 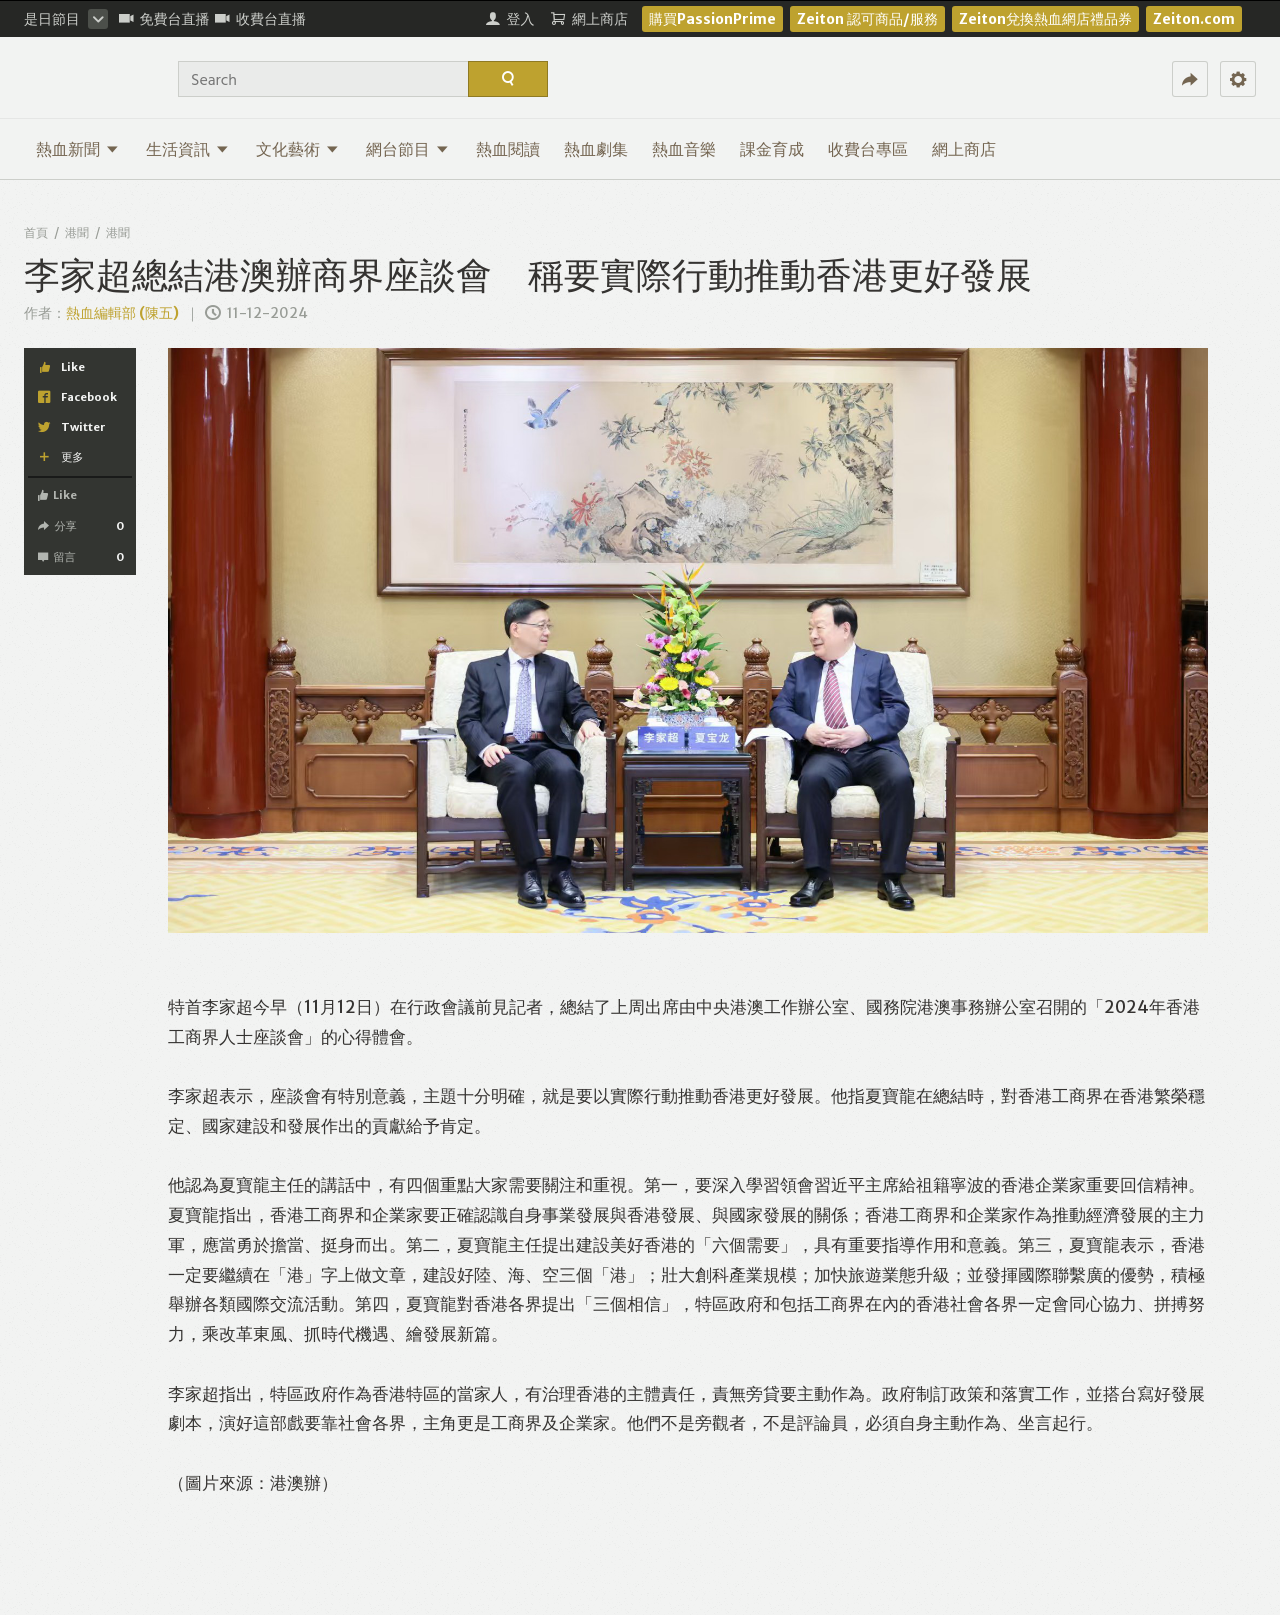 I want to click on 熱血閱讀, so click(x=508, y=149).